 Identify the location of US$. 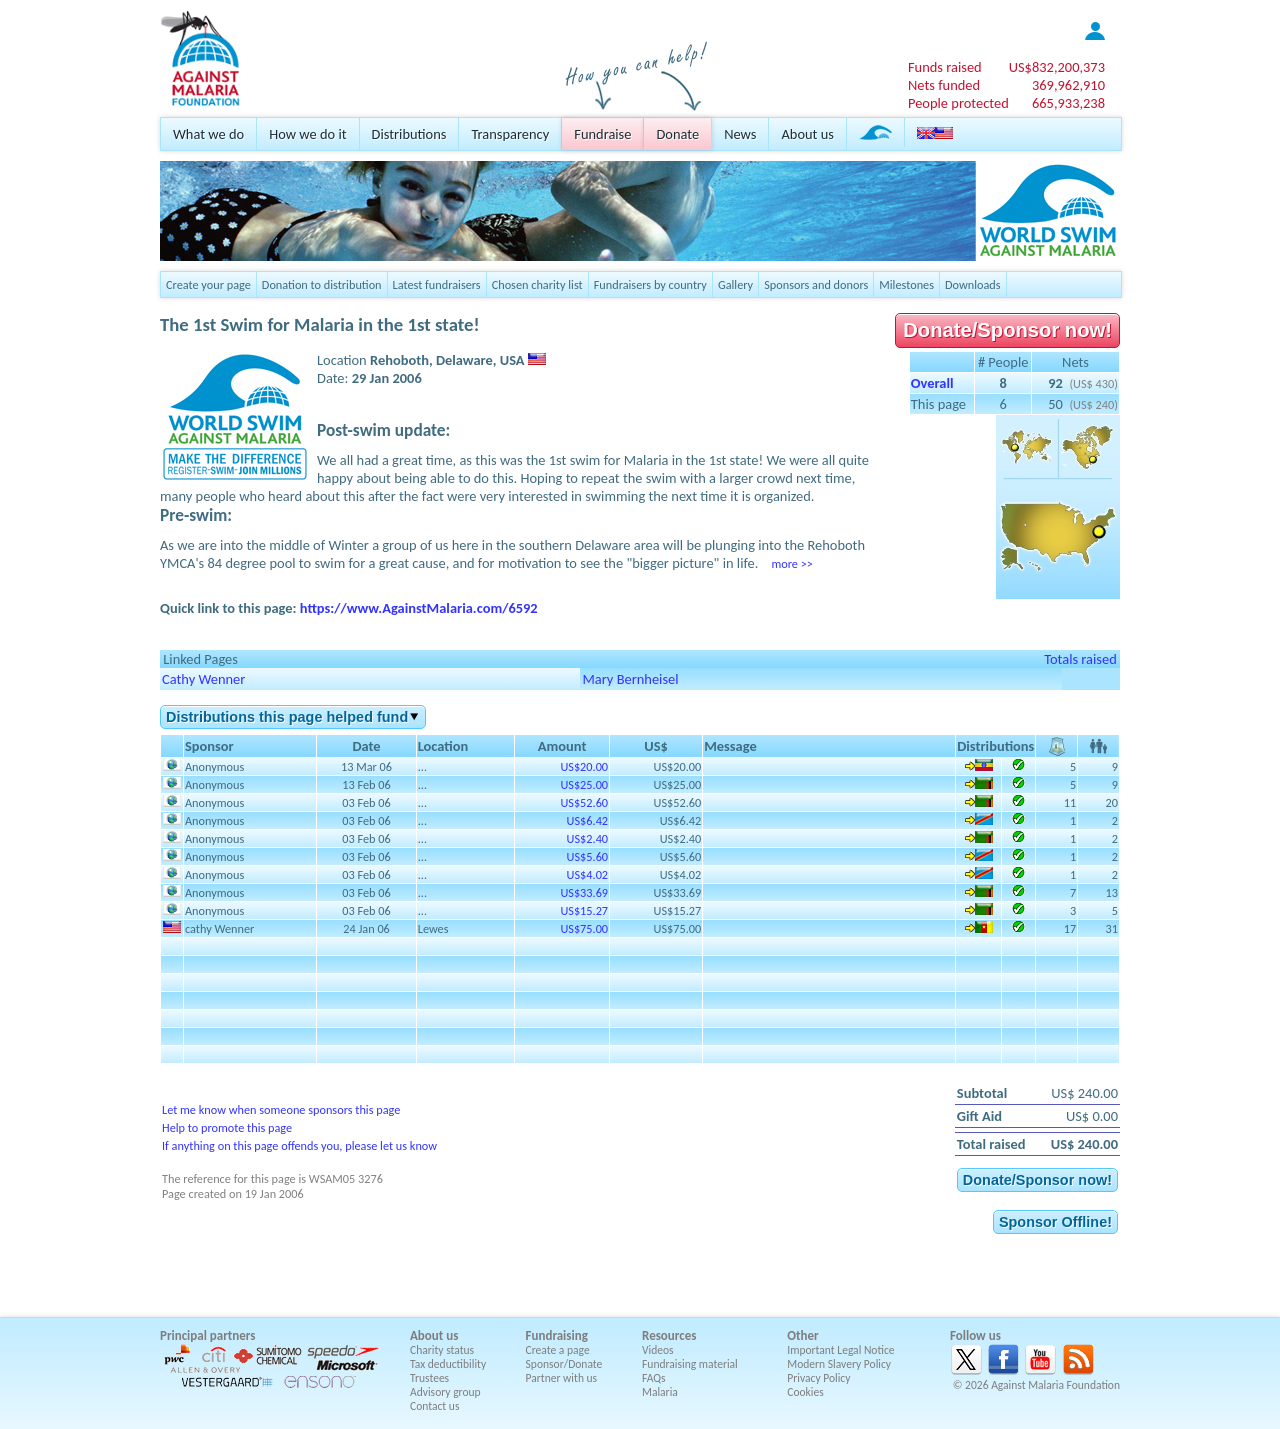
(1057, 67).